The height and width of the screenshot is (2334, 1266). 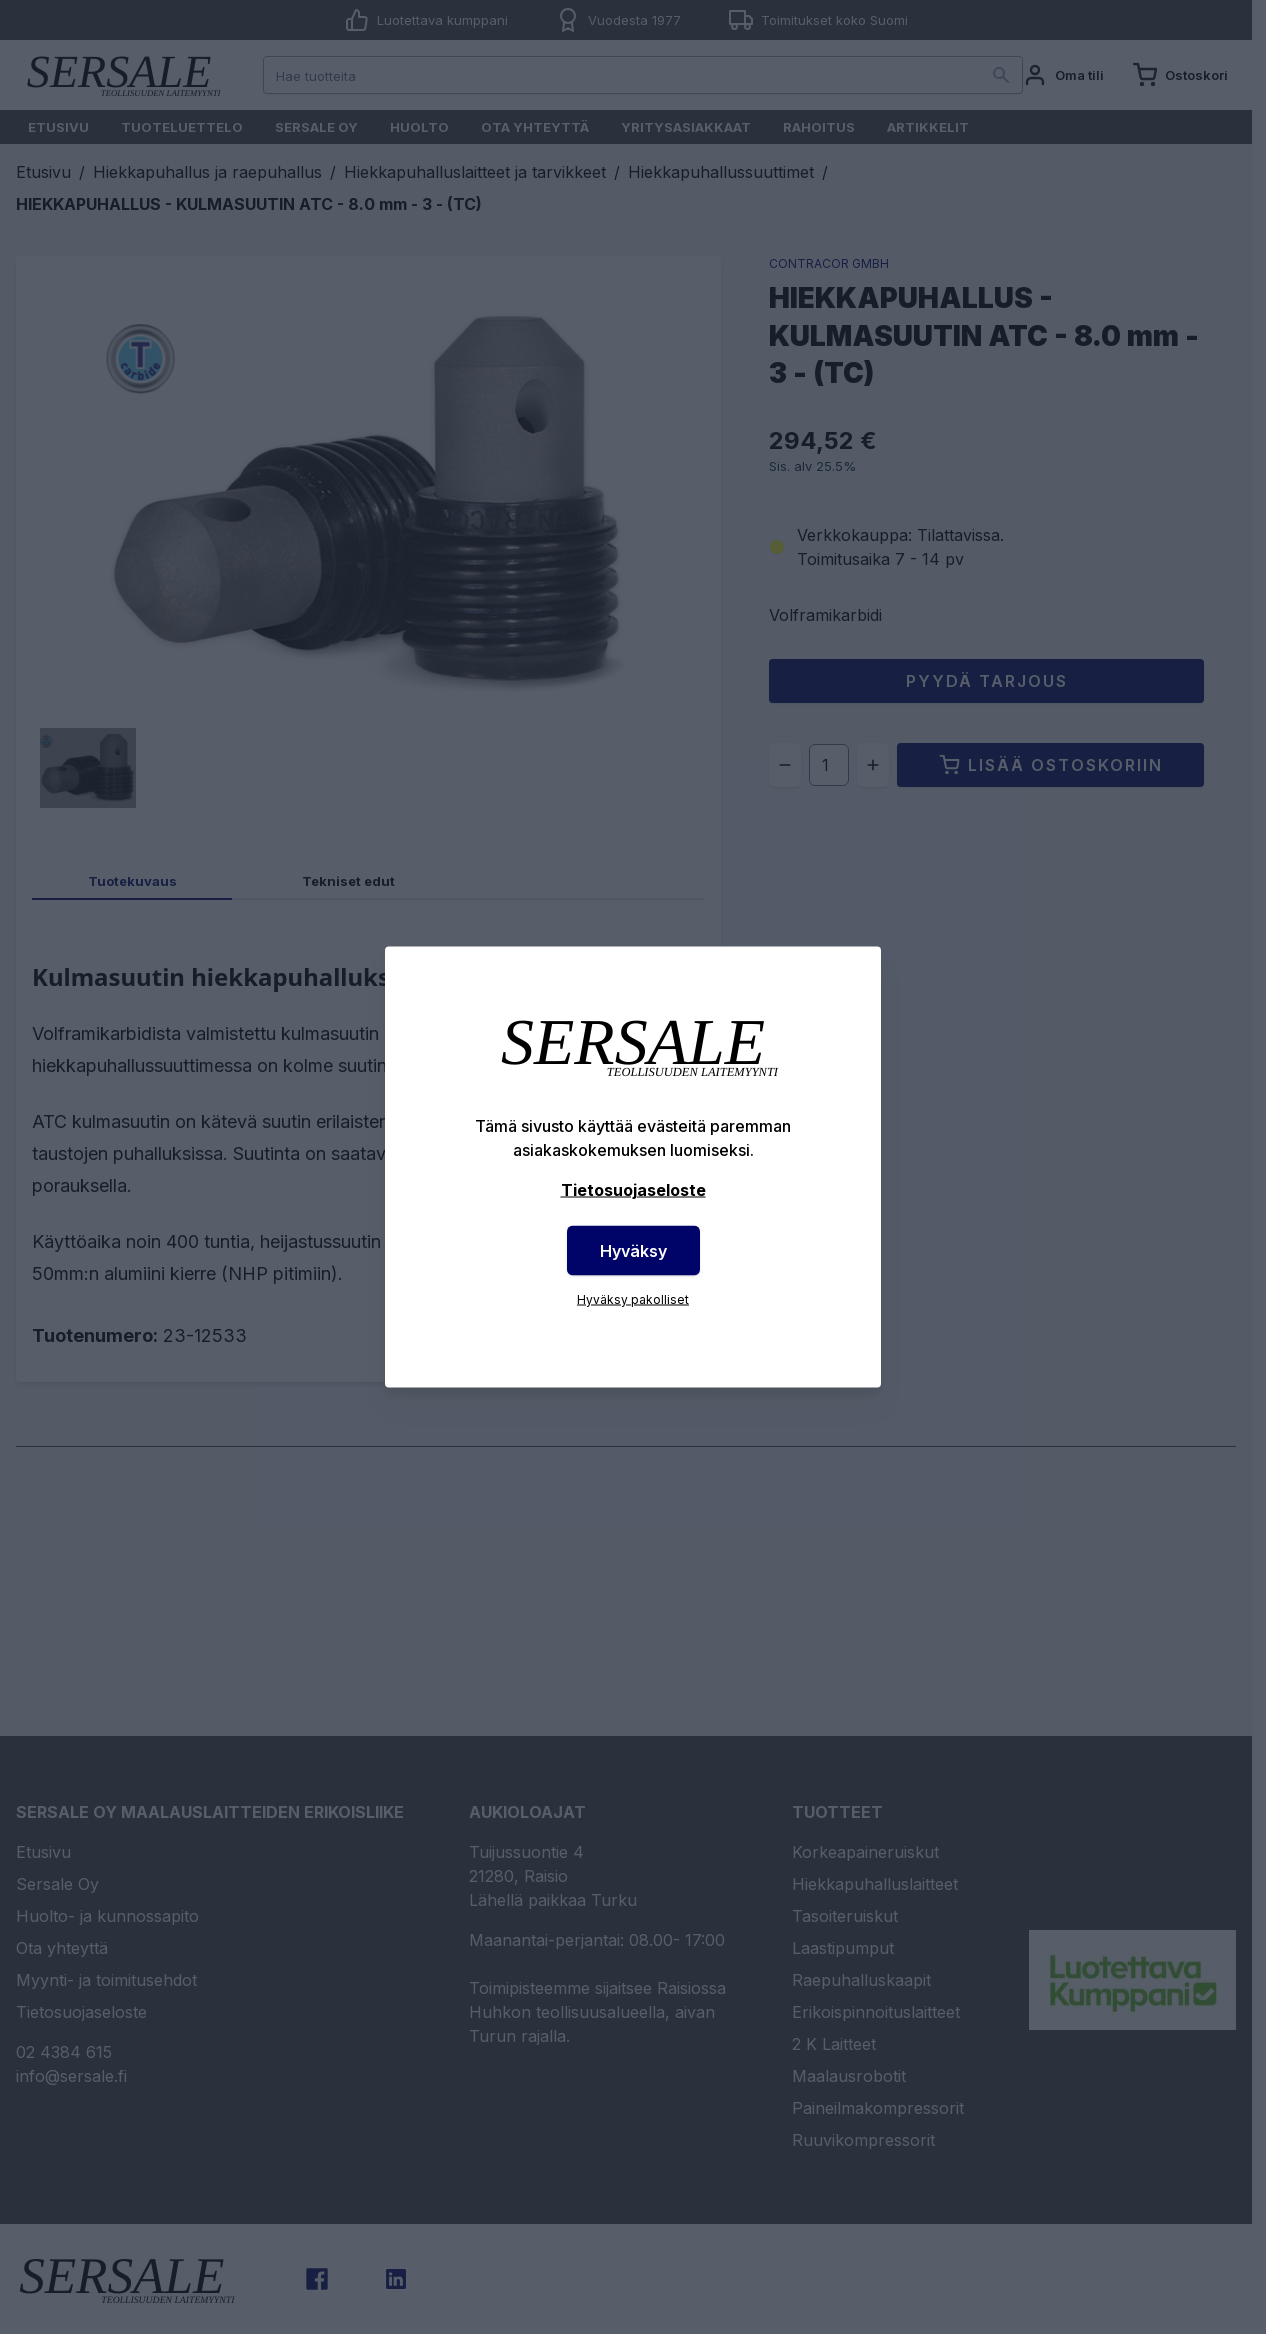 I want to click on Tietosuojaseloste, so click(x=633, y=1190).